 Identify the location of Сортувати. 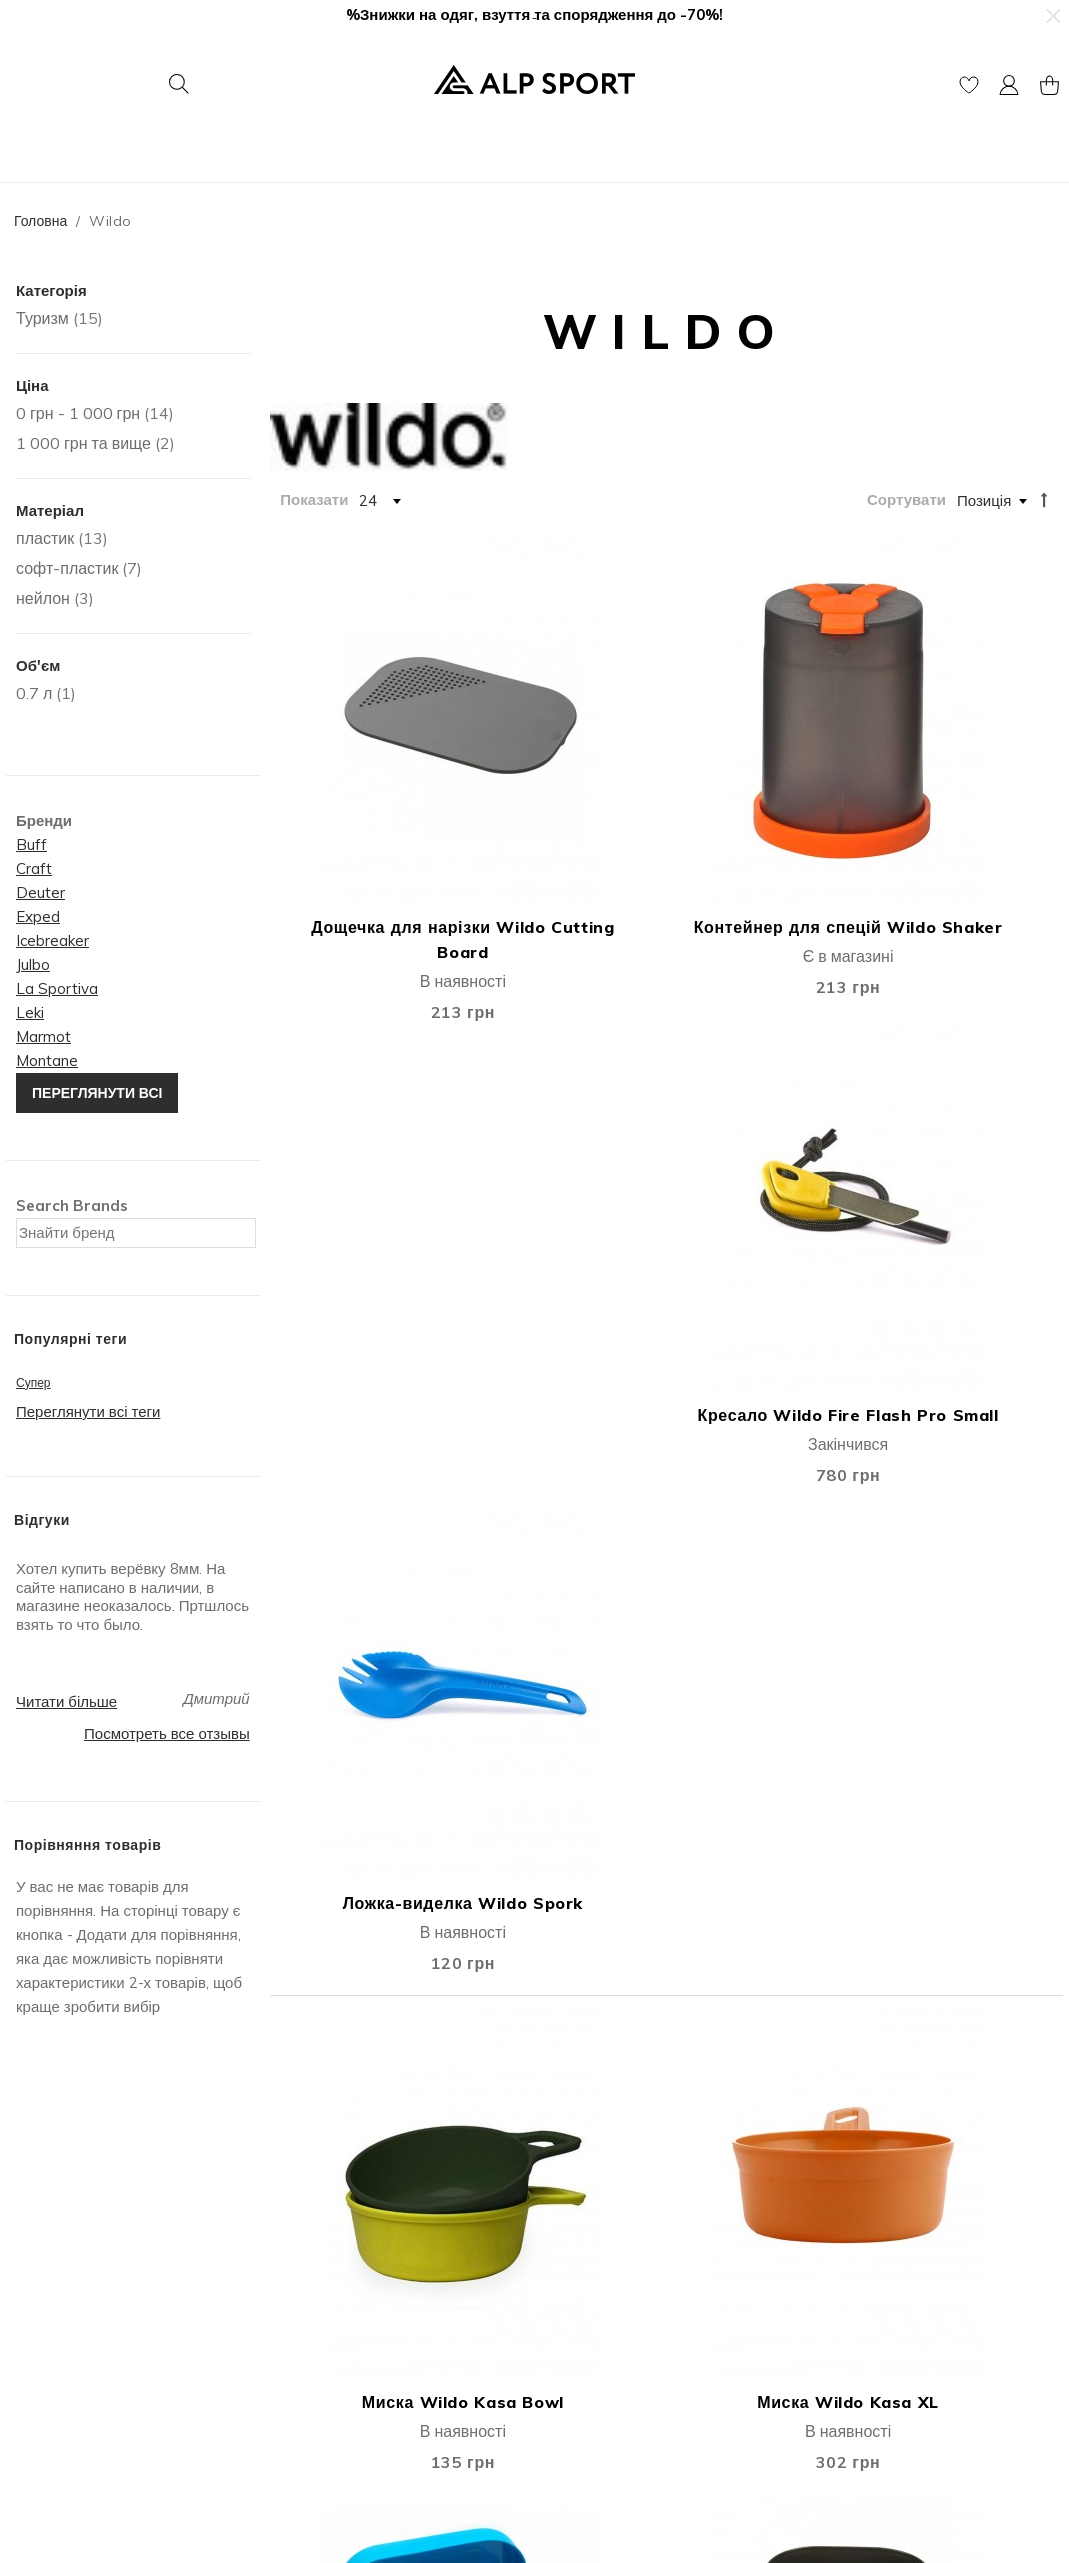
(906, 499).